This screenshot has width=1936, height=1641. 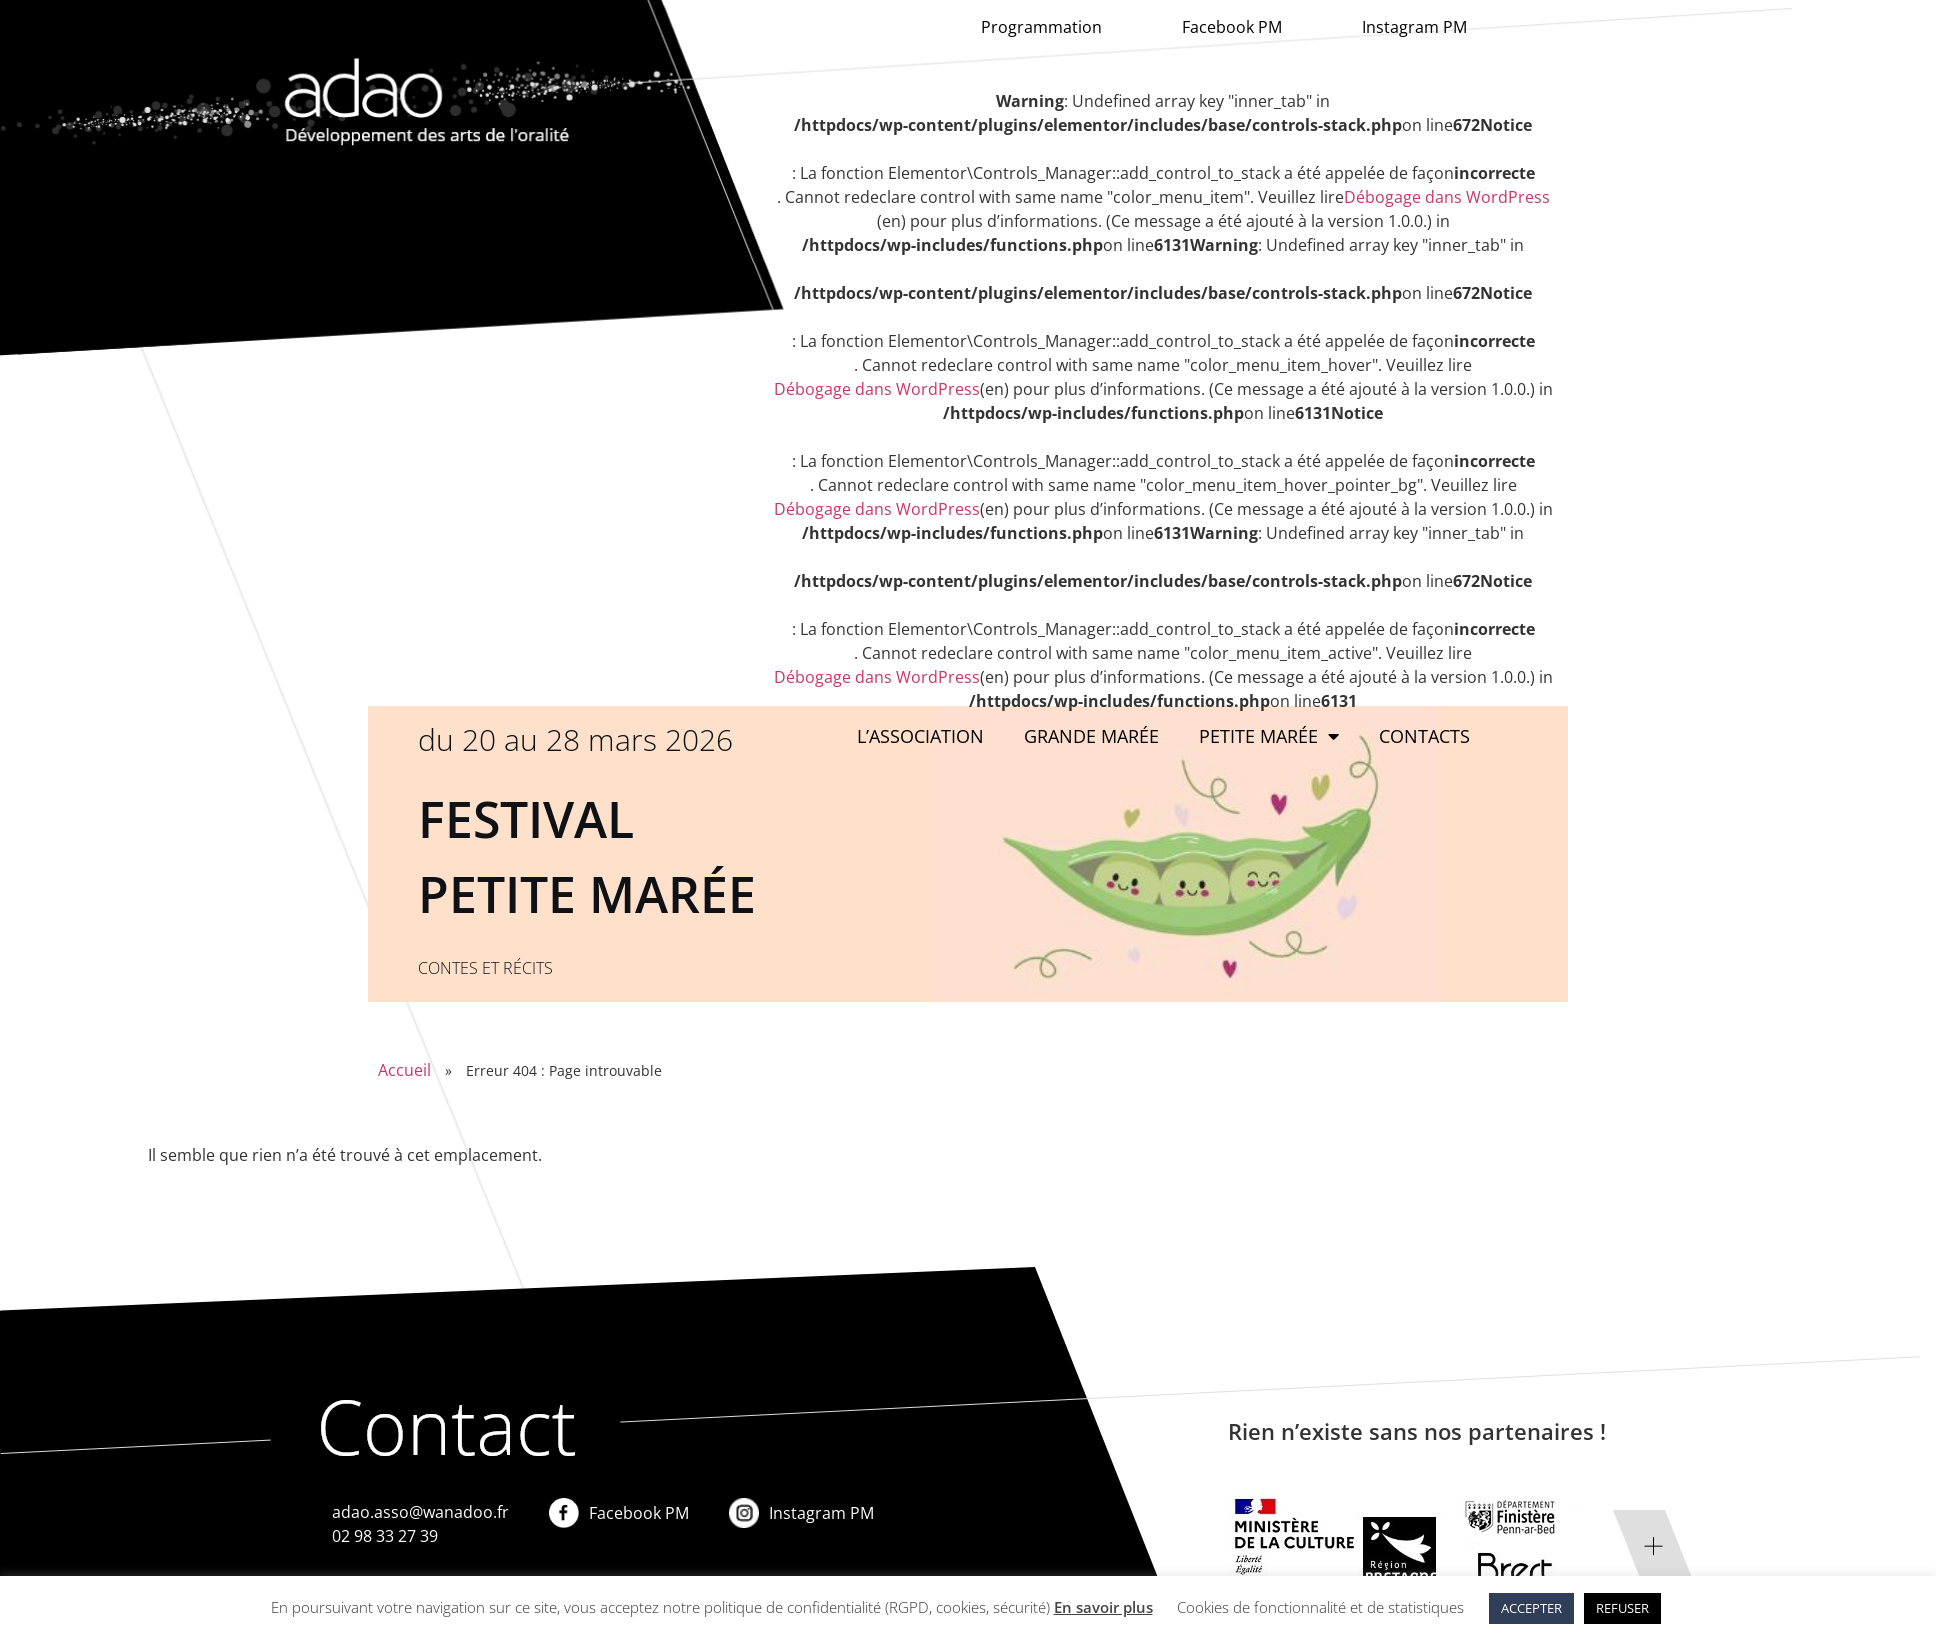 What do you see at coordinates (1091, 736) in the screenshot?
I see `Grande marée` at bounding box center [1091, 736].